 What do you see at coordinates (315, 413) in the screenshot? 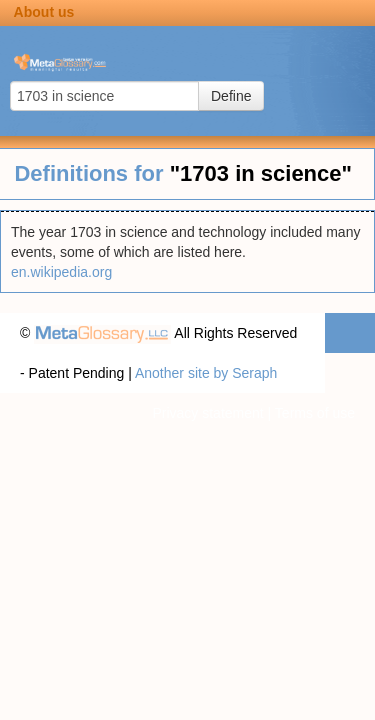
I see `Terms of use` at bounding box center [315, 413].